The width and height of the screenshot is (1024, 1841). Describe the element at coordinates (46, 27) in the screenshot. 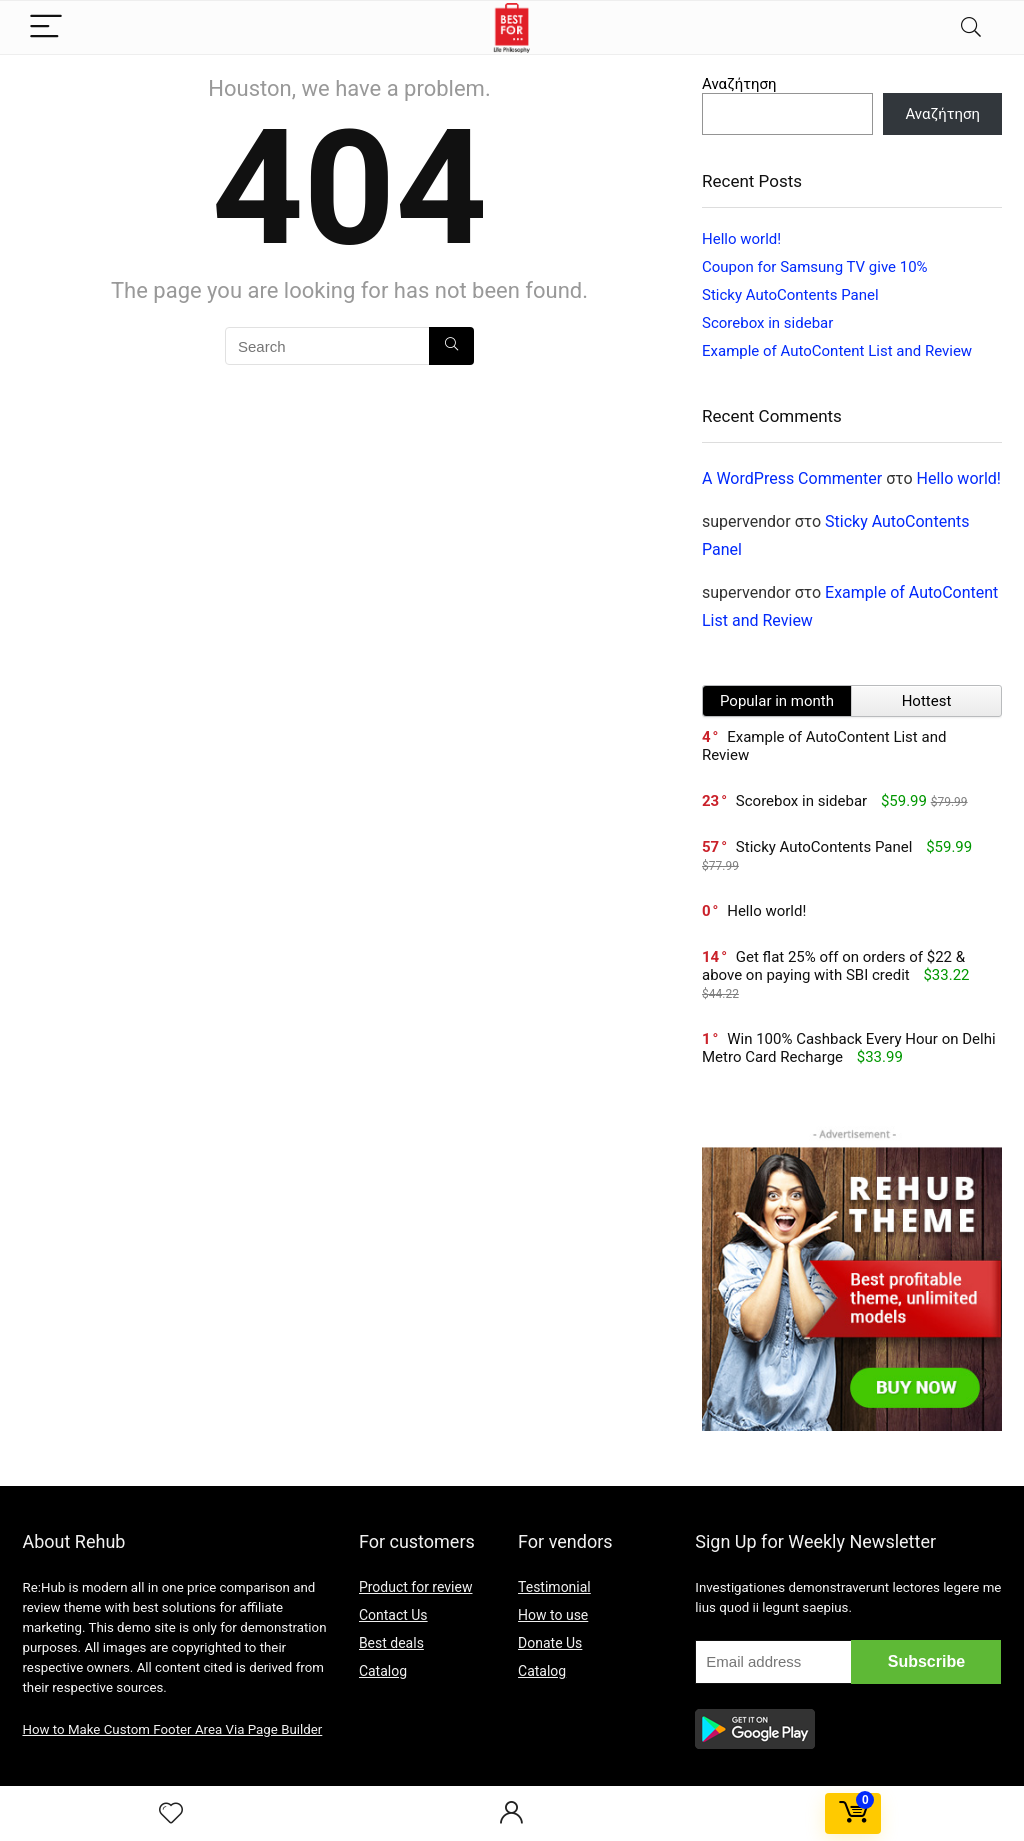

I see `[Menu]` at that location.